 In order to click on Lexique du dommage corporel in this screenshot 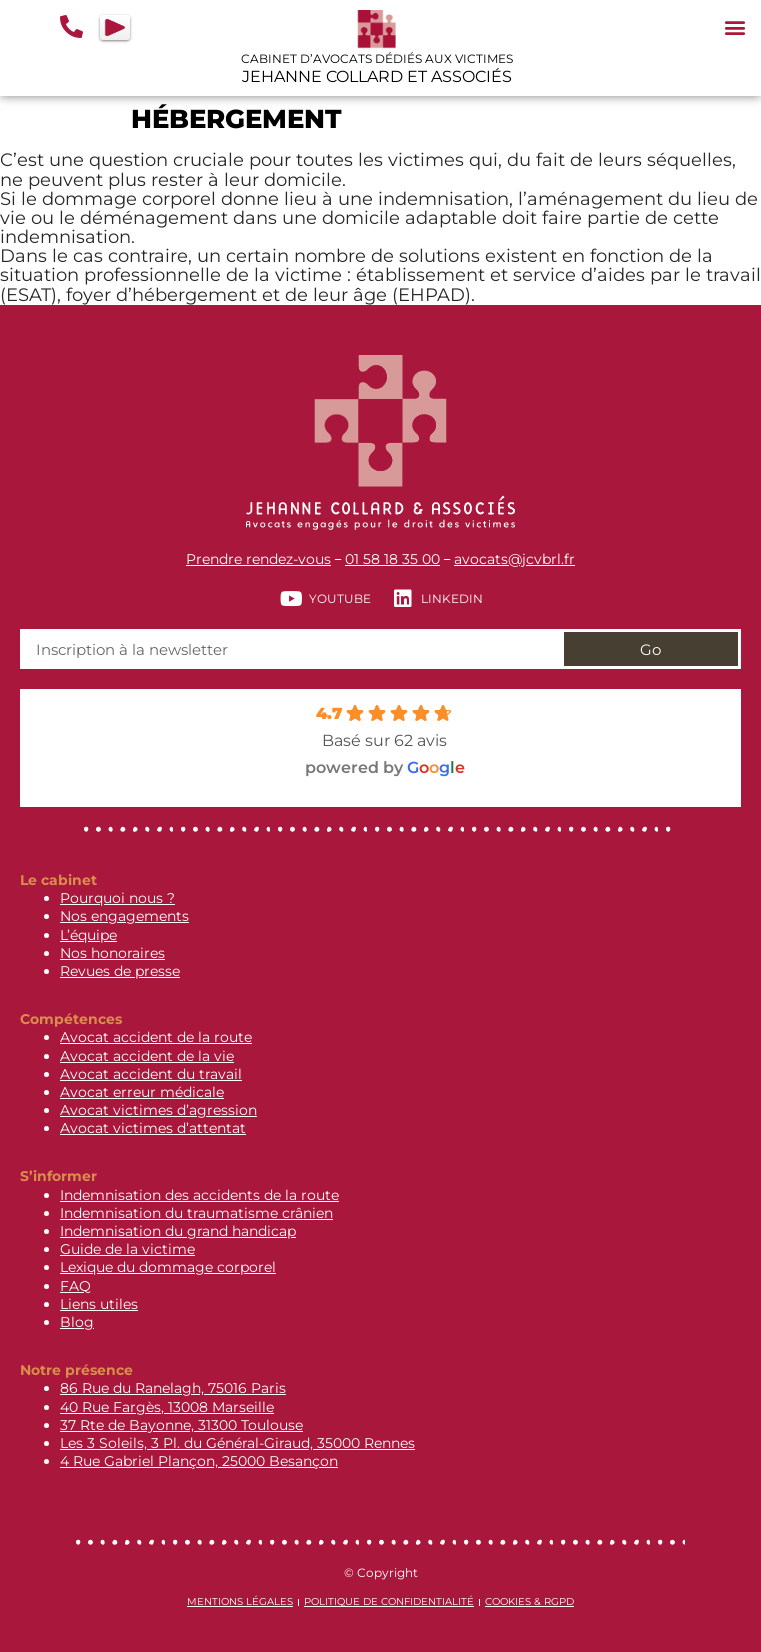, I will do `click(168, 1267)`.